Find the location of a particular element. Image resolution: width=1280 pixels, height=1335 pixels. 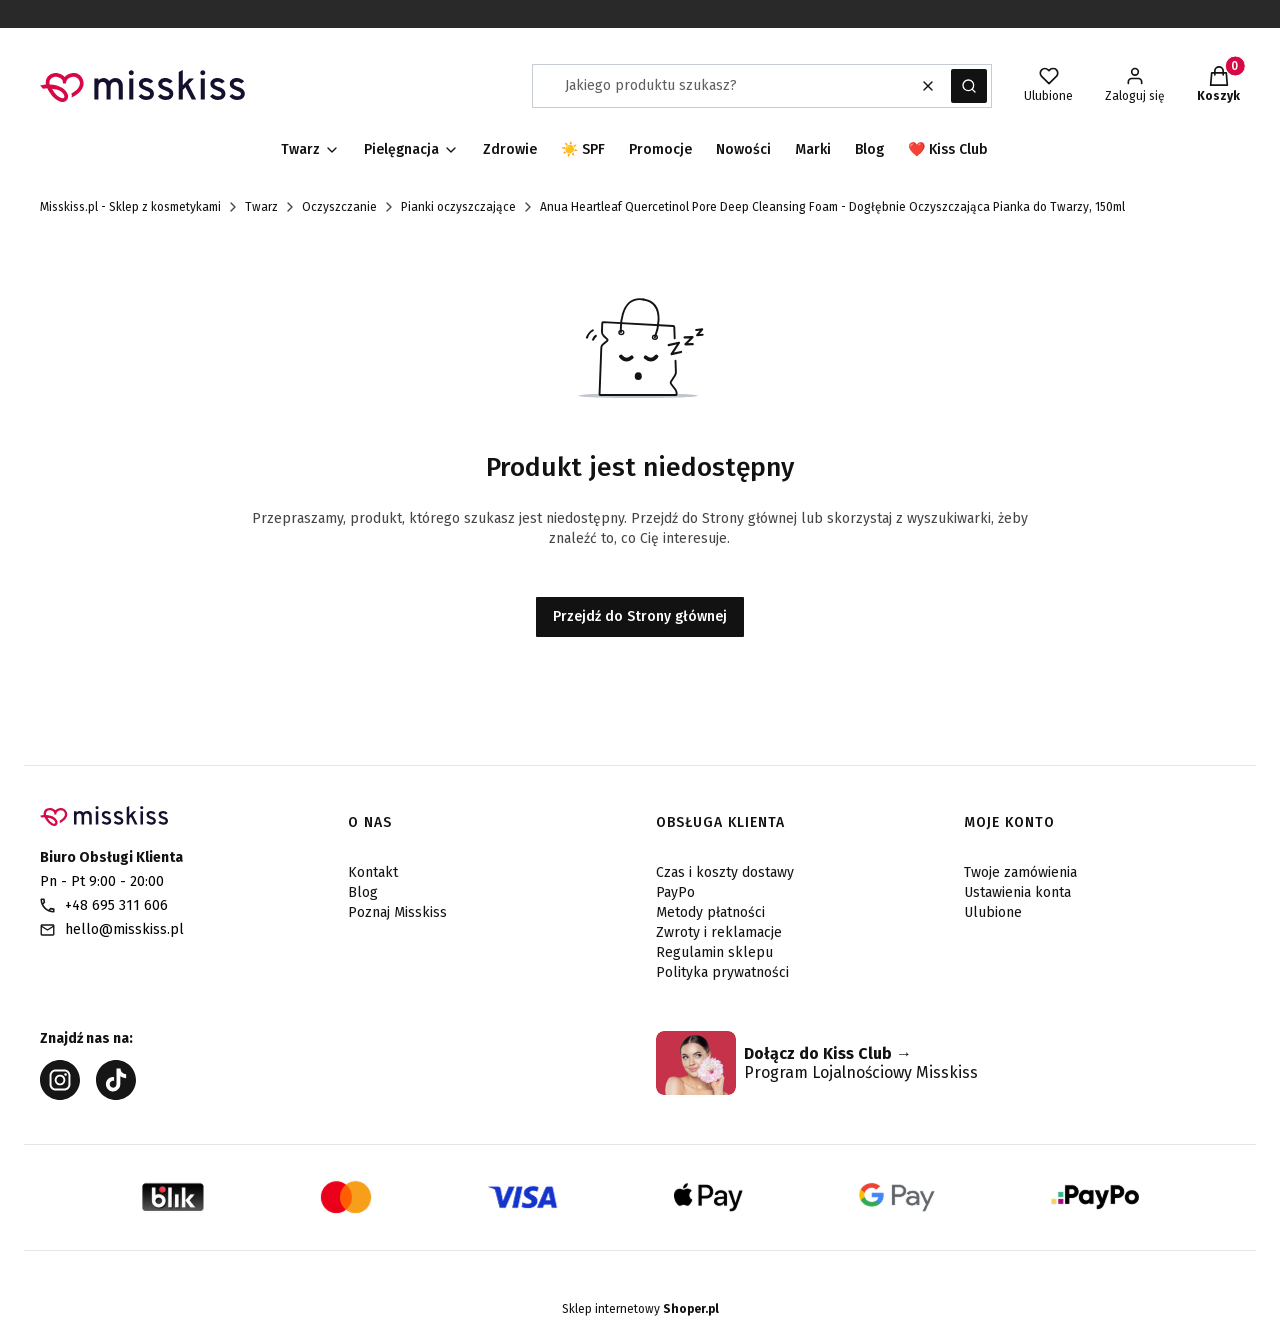

Poznaj Misskiss is located at coordinates (397, 912).